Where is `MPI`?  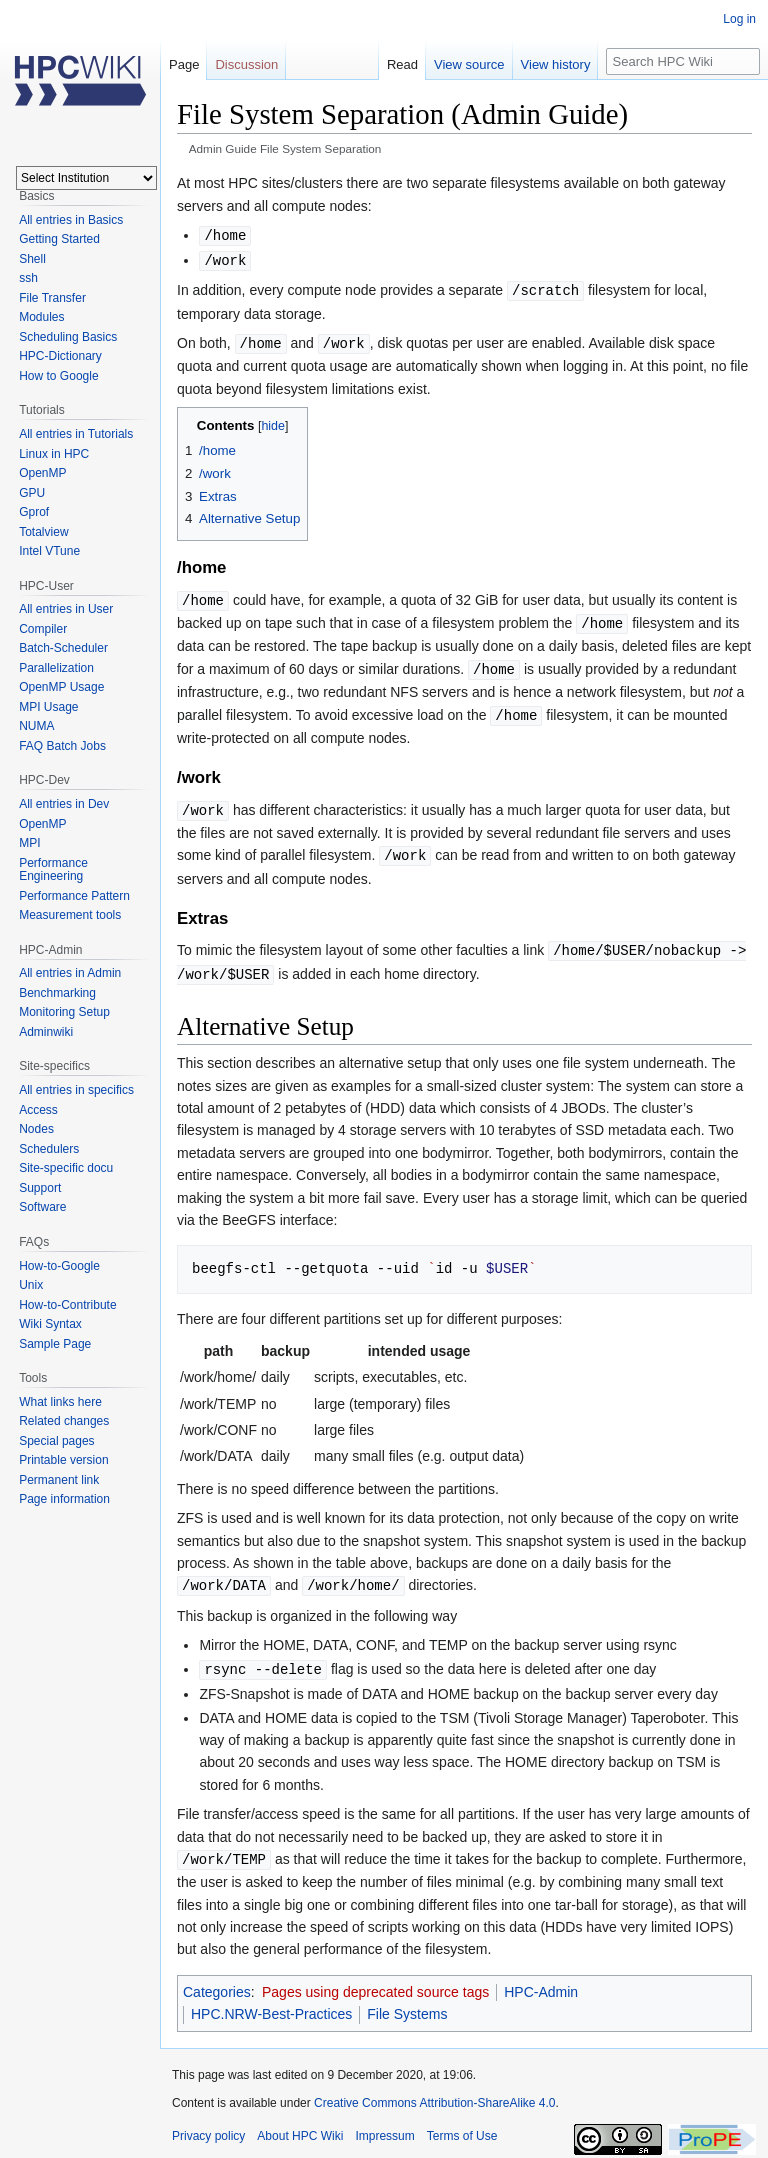
MPI is located at coordinates (29, 843).